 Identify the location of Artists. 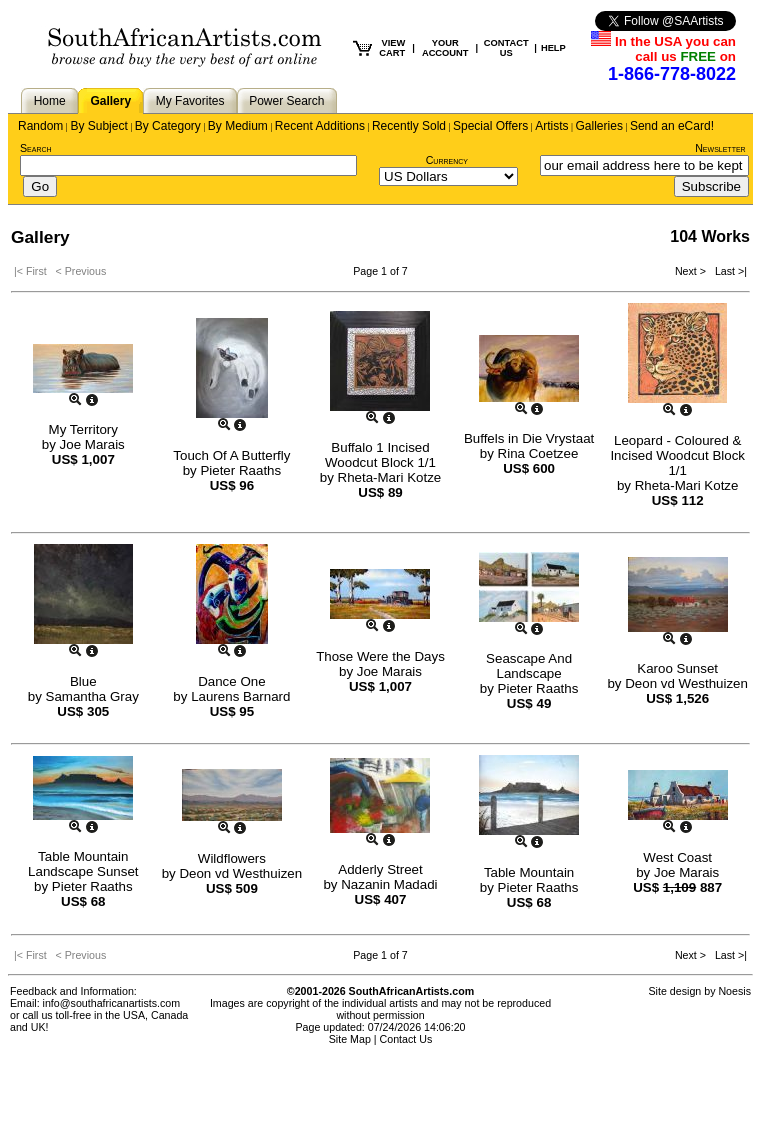
(551, 126).